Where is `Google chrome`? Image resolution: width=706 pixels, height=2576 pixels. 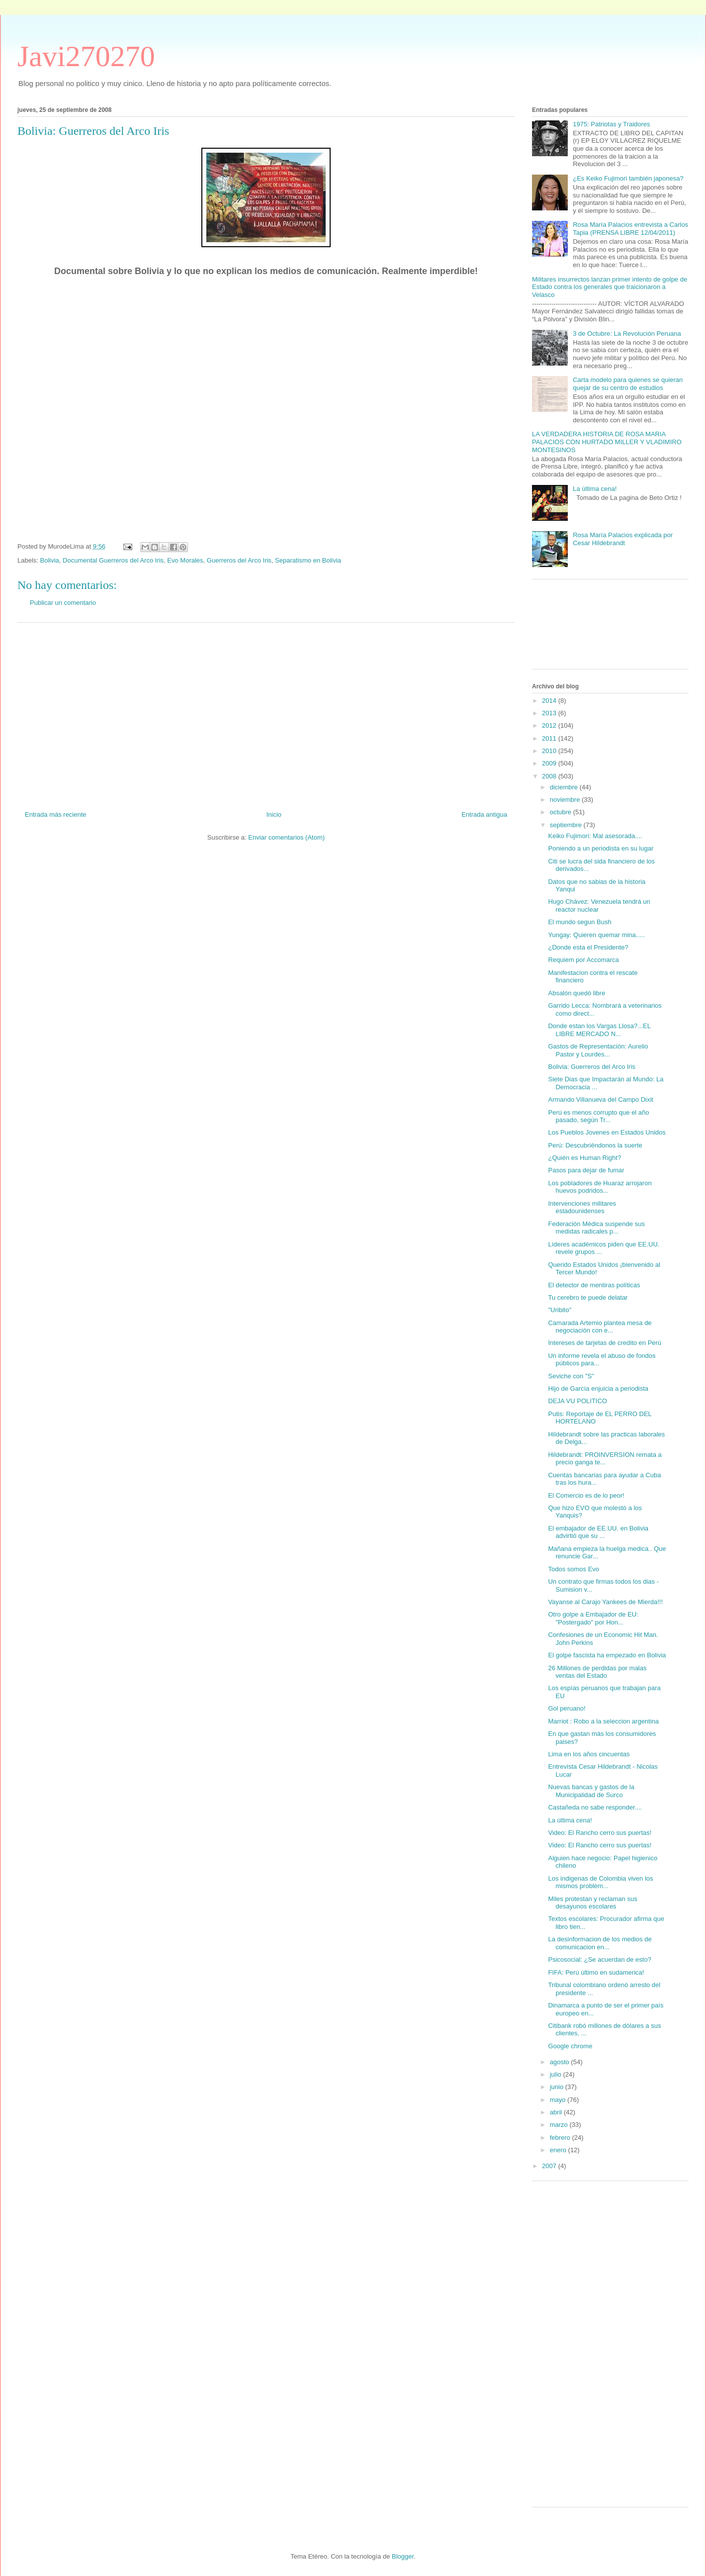
Google chrome is located at coordinates (570, 2046).